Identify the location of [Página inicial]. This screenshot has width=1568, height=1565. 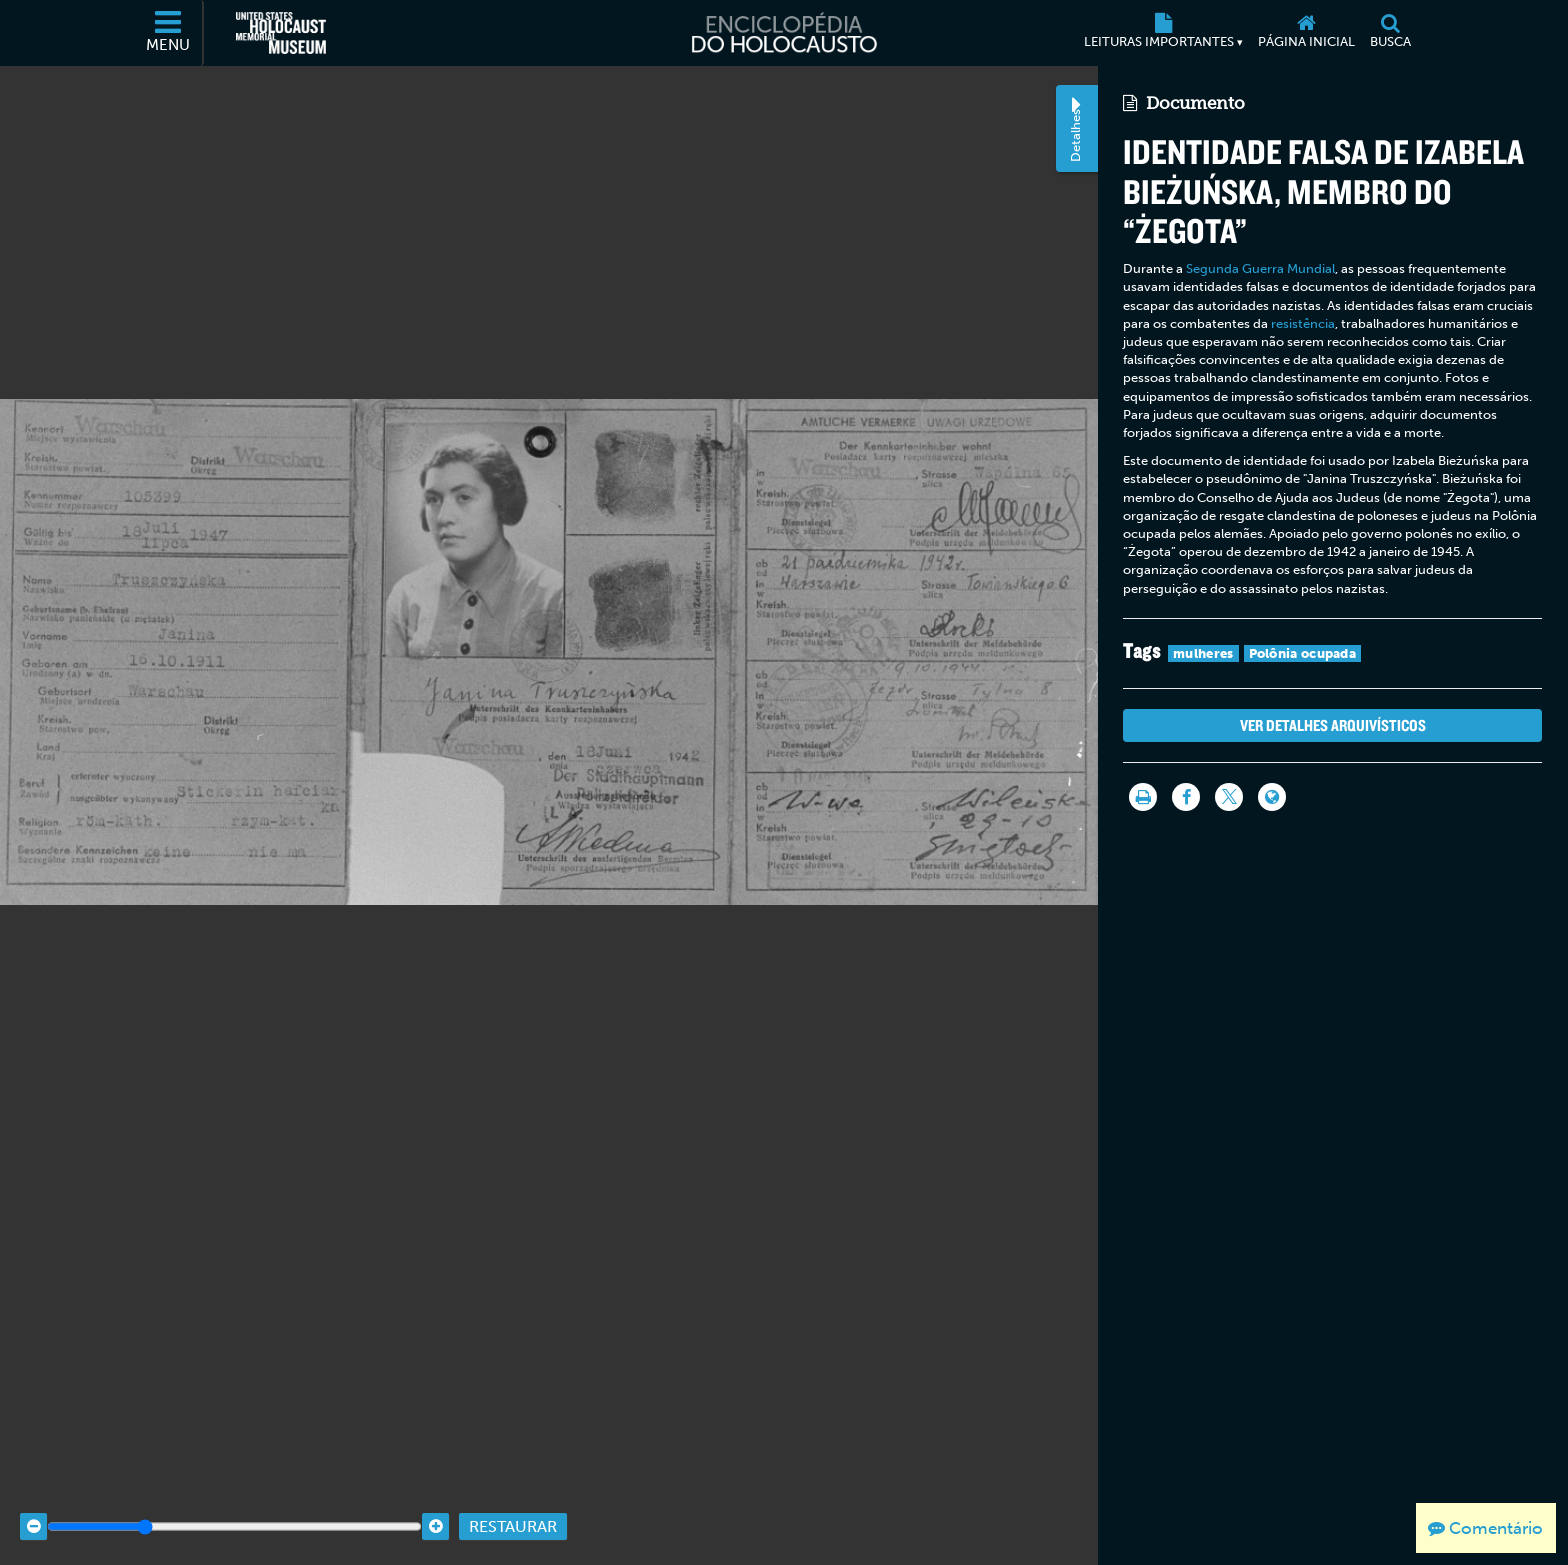
(1306, 33).